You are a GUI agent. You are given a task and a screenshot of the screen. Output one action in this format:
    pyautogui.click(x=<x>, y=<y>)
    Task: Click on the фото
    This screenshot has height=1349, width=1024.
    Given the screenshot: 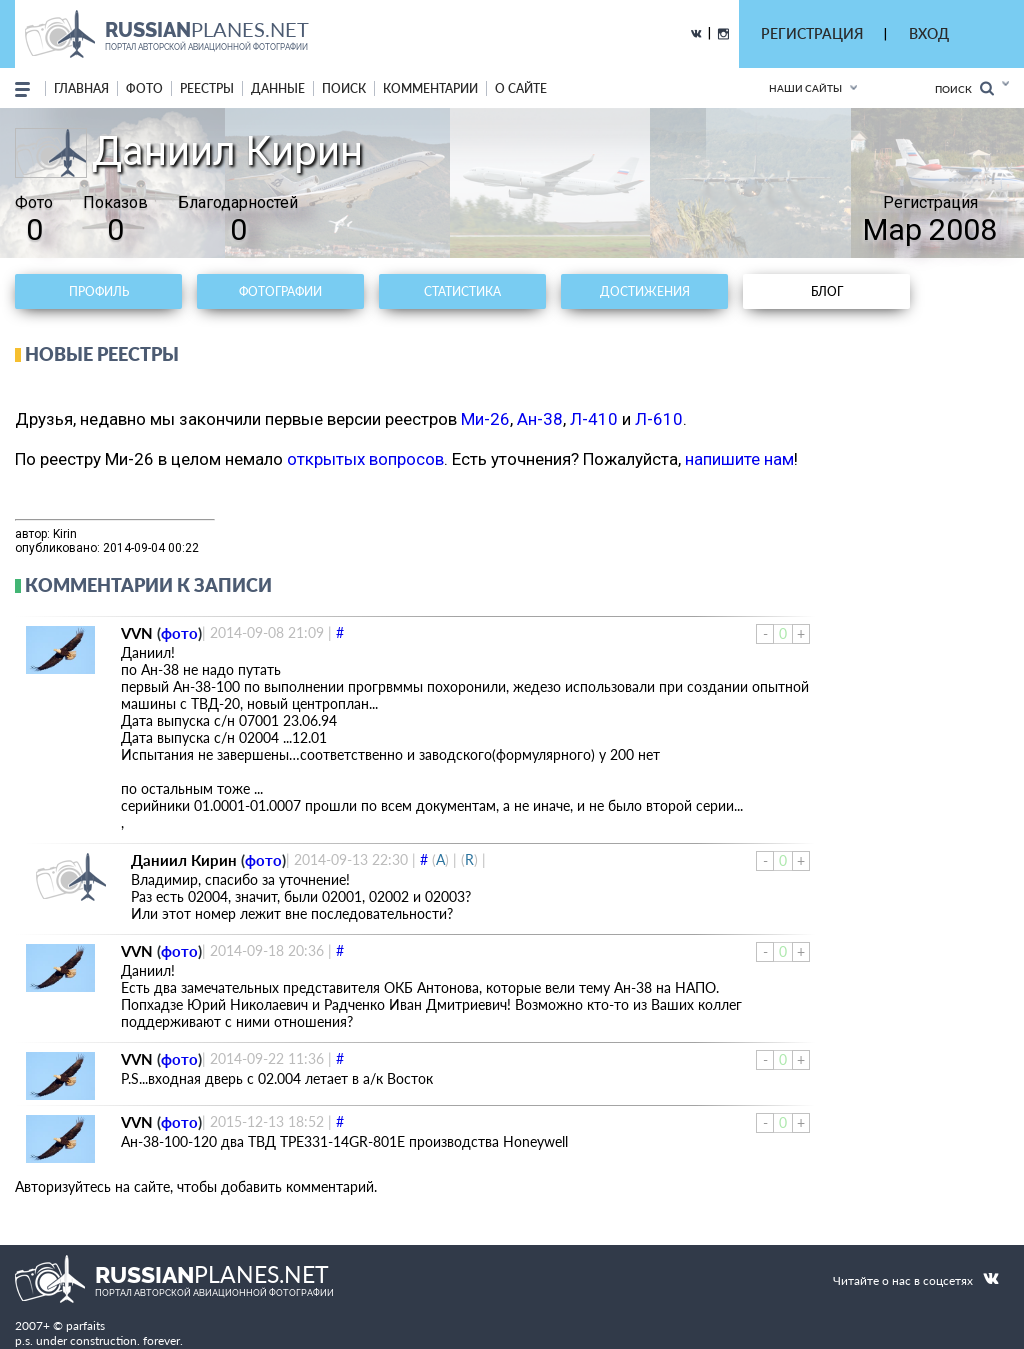 What is the action you would take?
    pyautogui.click(x=144, y=88)
    